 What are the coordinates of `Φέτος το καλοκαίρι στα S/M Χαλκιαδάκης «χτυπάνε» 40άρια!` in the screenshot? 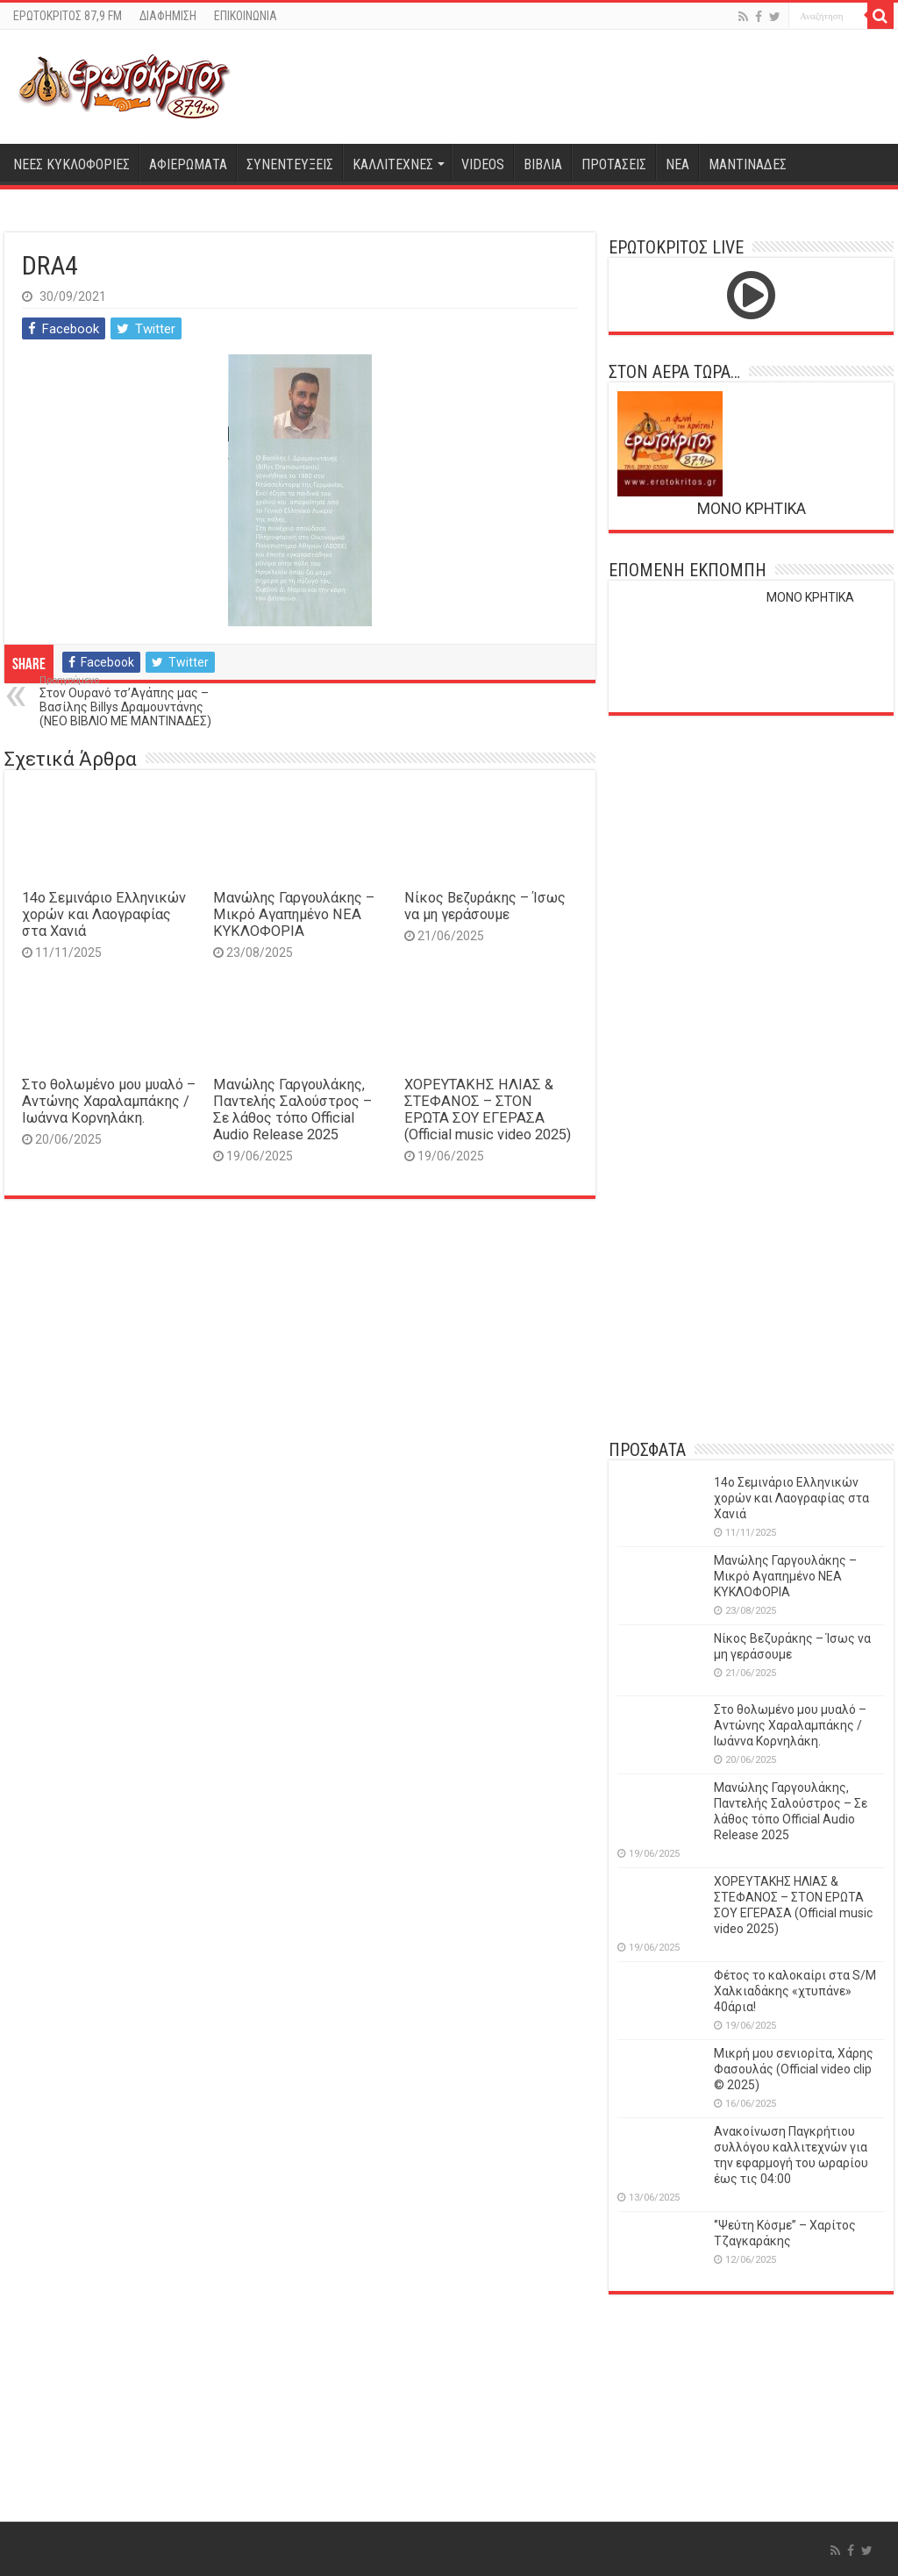 It's located at (795, 1991).